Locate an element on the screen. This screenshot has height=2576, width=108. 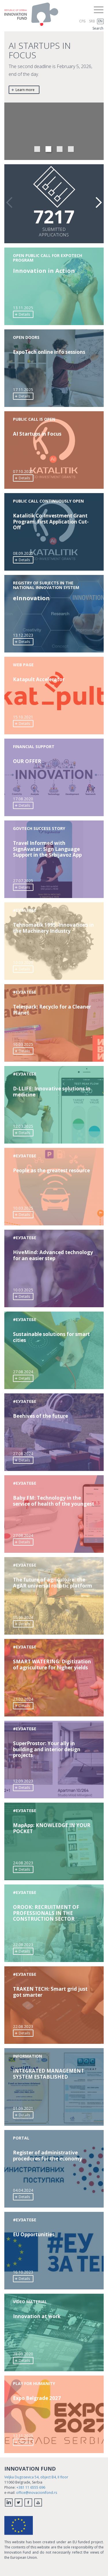
SuperProstor: Your ally in building and interior design projects is located at coordinates (46, 1749).